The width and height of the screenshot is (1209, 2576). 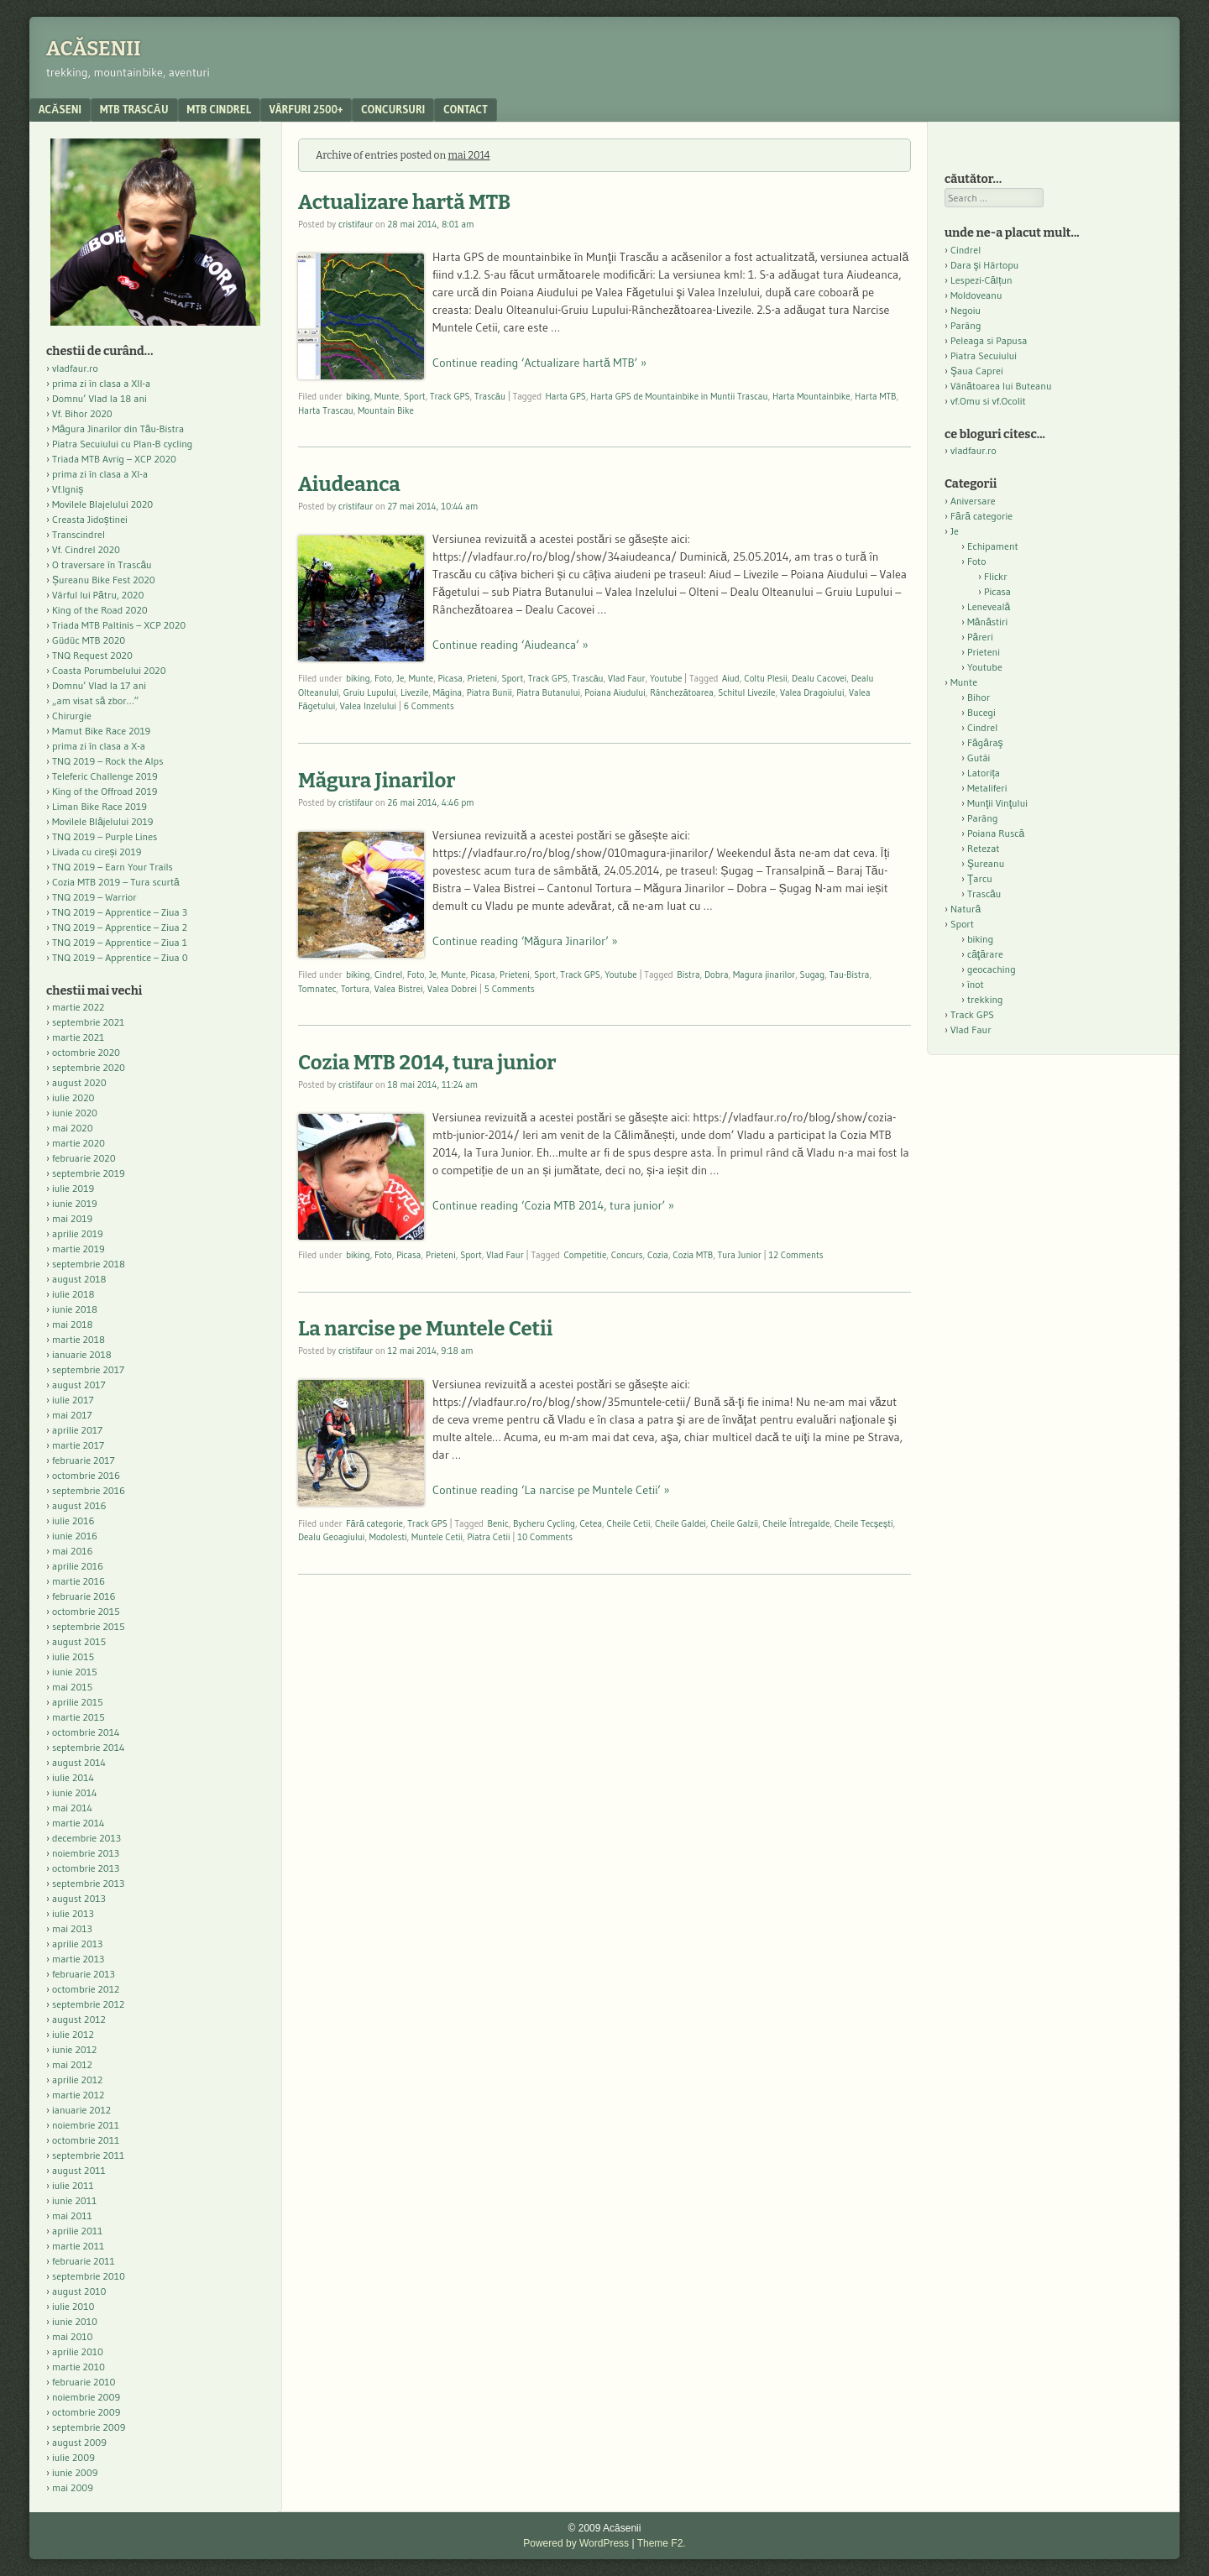 What do you see at coordinates (73, 2185) in the screenshot?
I see `iulie 2011` at bounding box center [73, 2185].